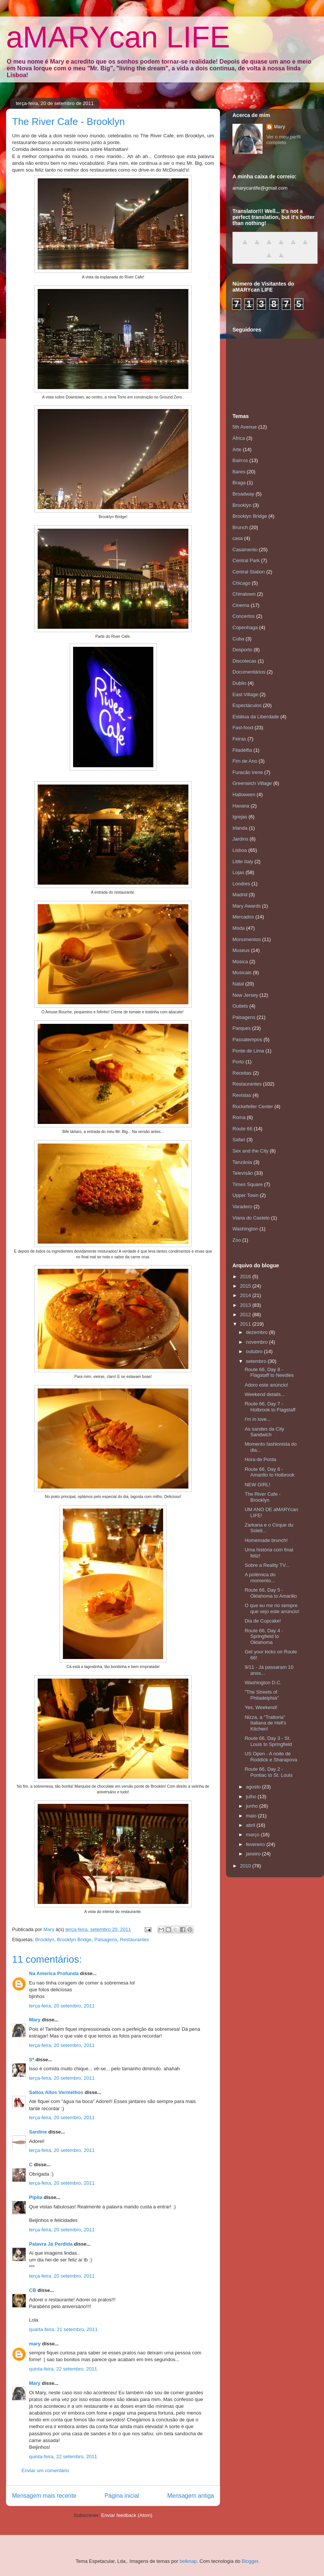  I want to click on Página inicial, so click(121, 2495).